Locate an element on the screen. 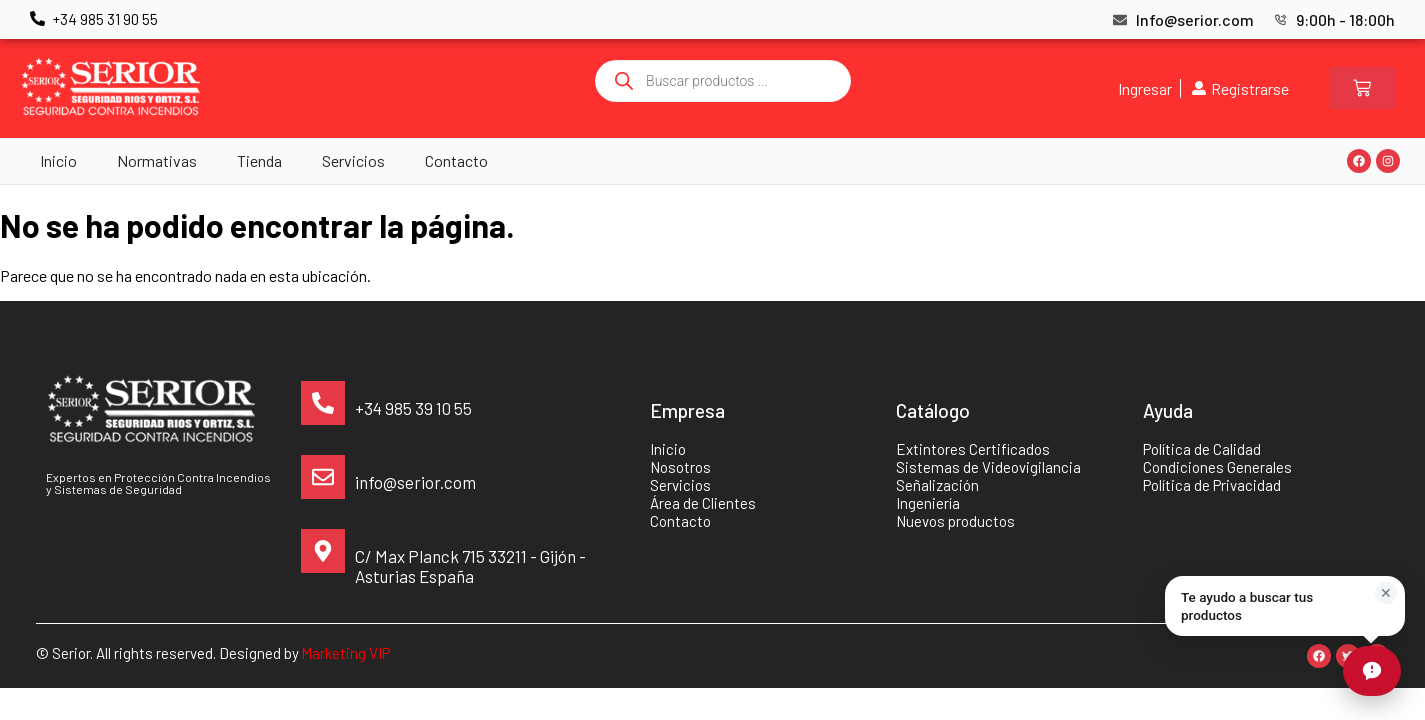  Inicio is located at coordinates (58, 160).